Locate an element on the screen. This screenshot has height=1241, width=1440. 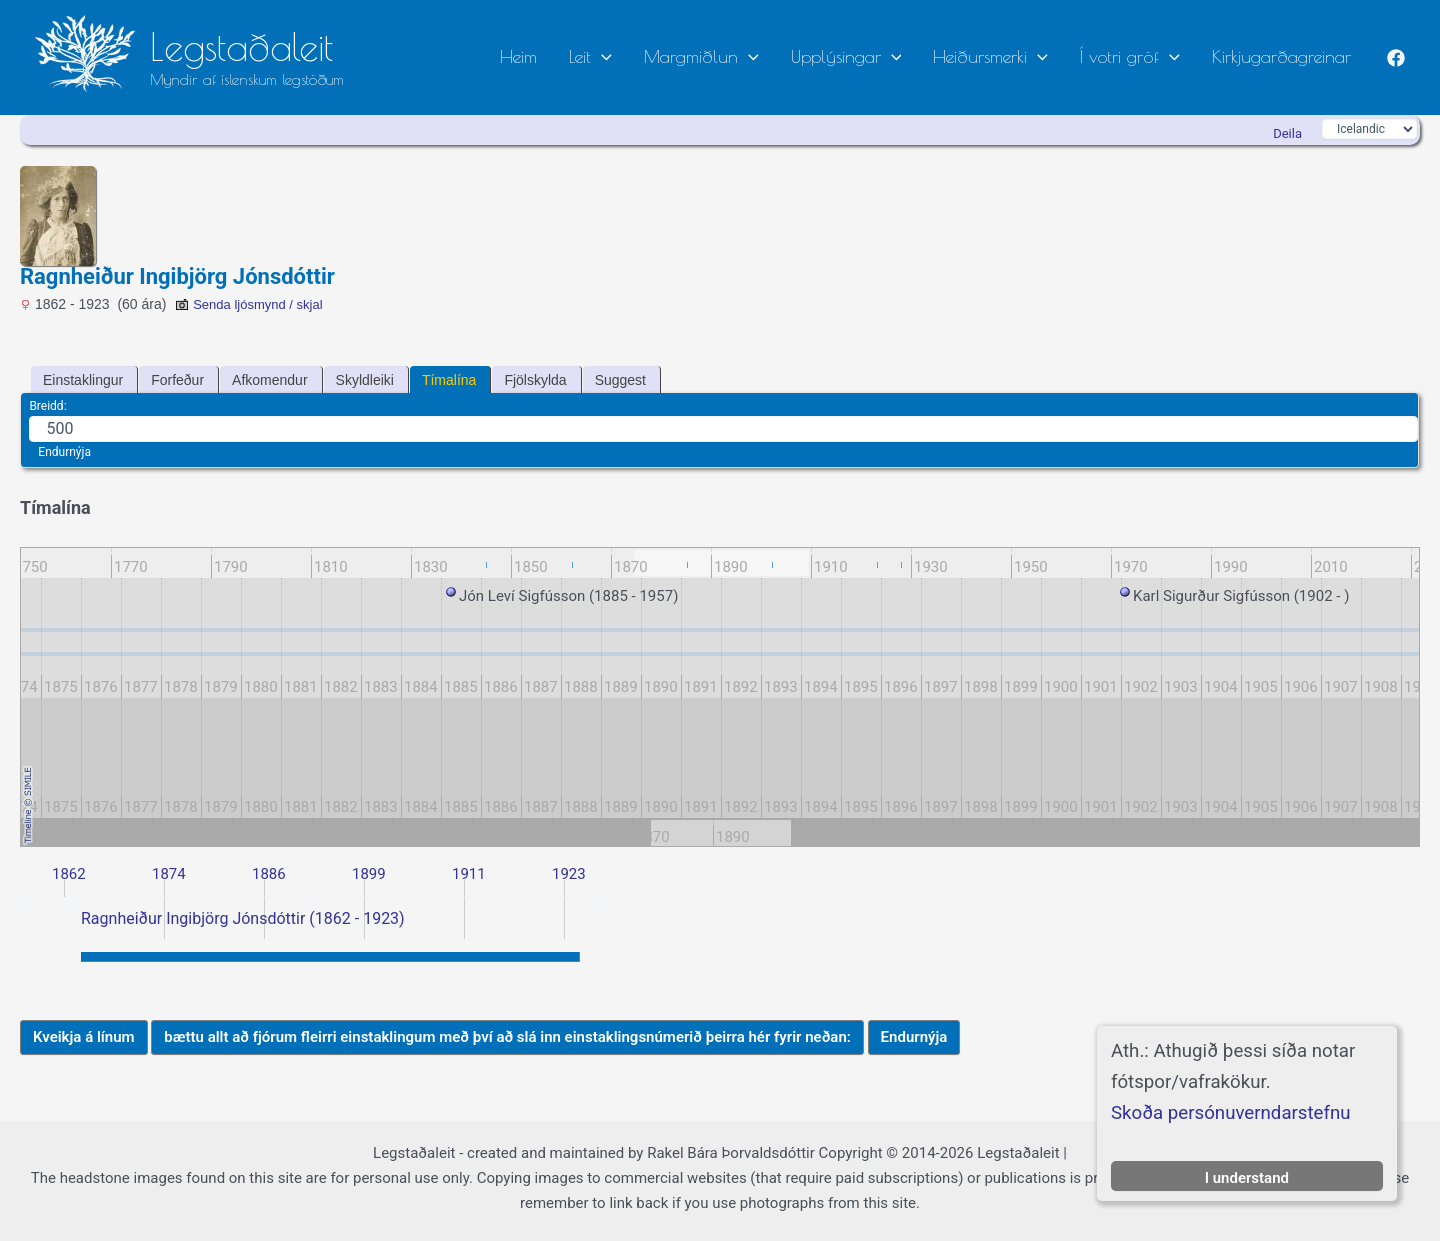
Deila is located at coordinates (1287, 133).